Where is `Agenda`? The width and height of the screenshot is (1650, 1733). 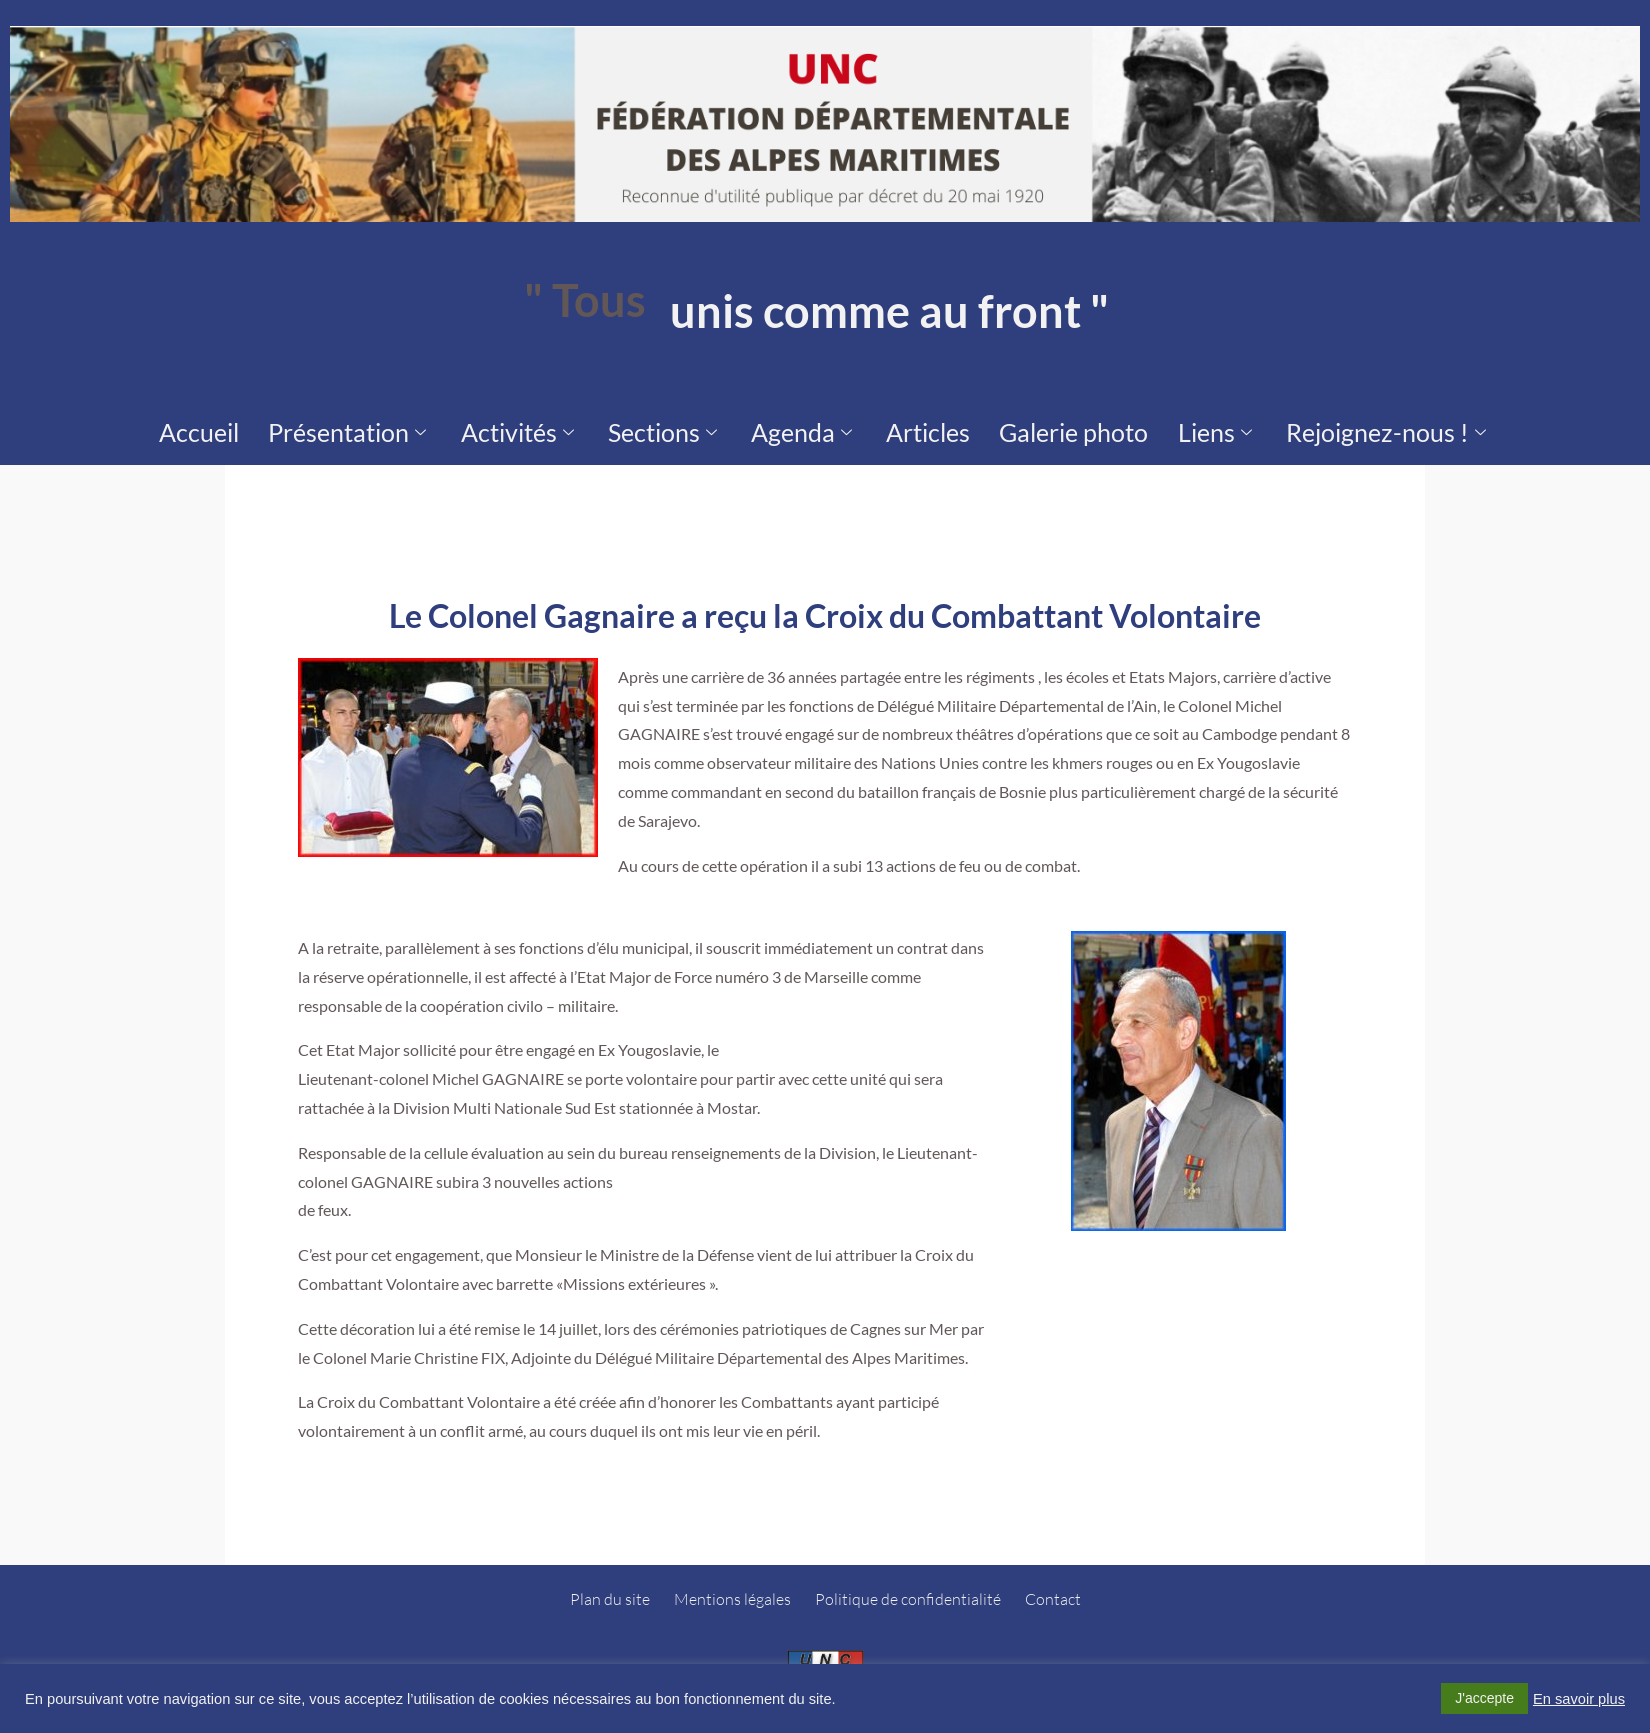 Agenda is located at coordinates (811, 427).